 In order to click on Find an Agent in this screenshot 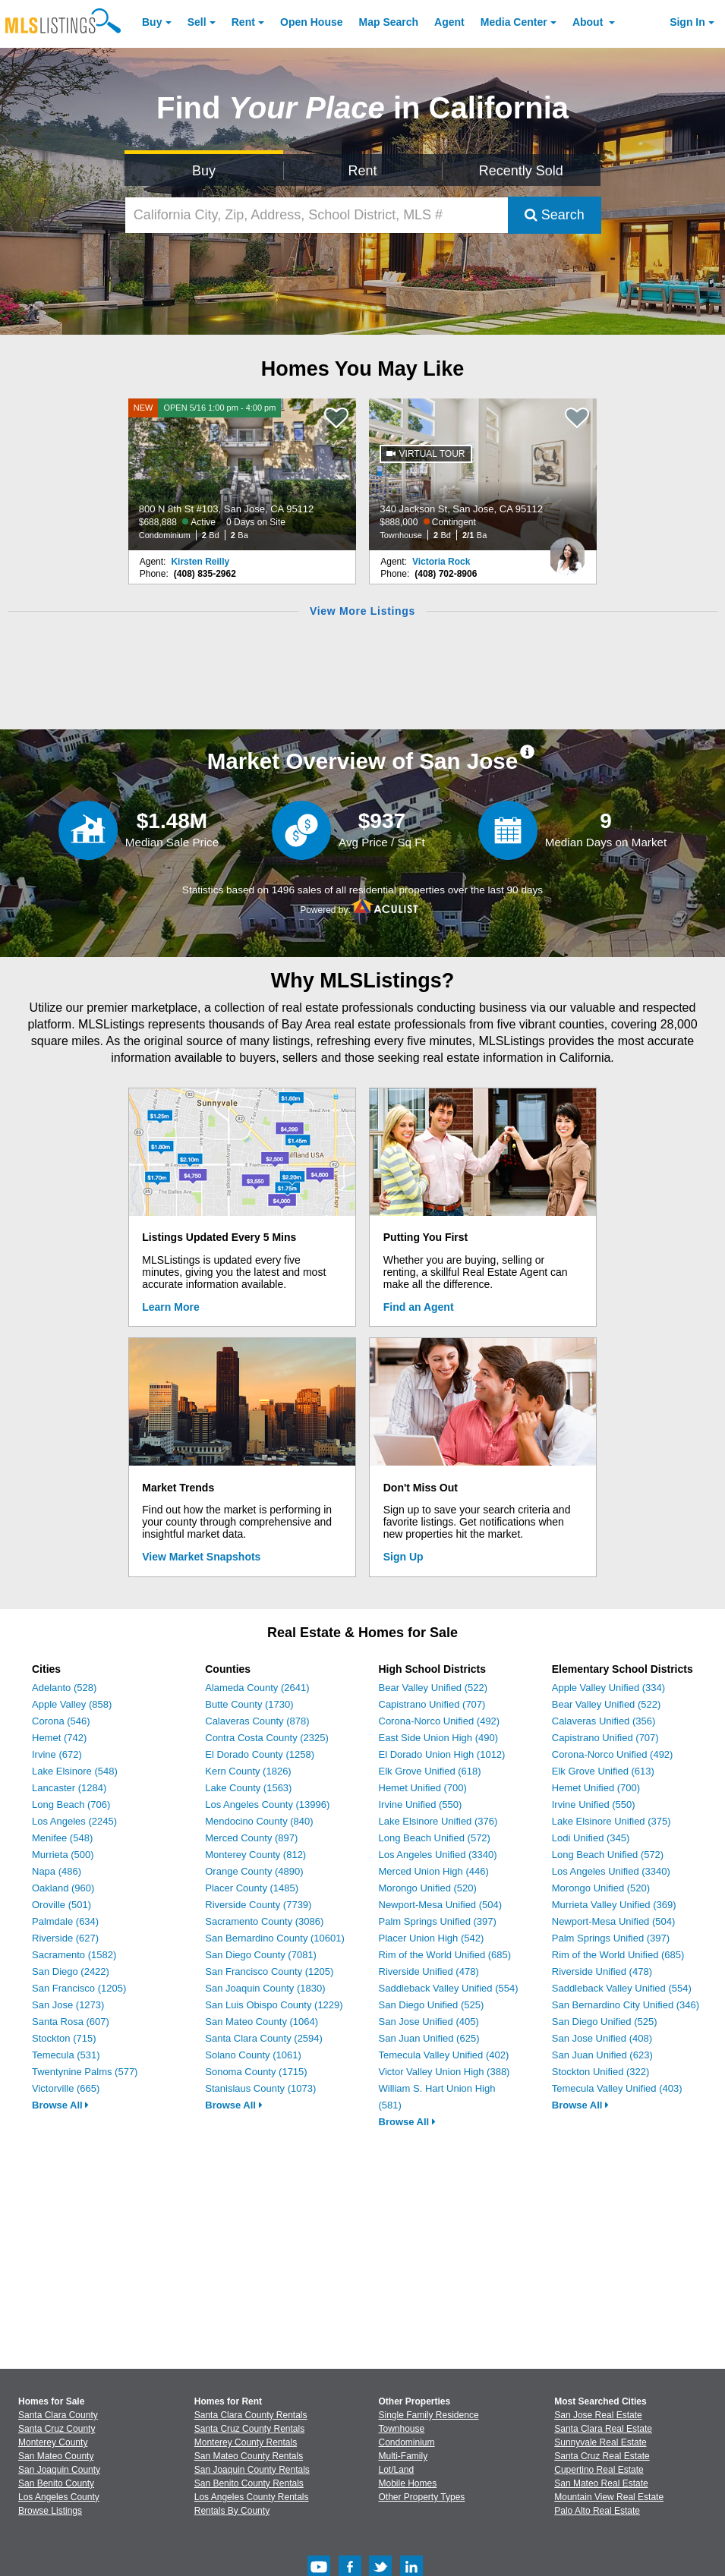, I will do `click(418, 1307)`.